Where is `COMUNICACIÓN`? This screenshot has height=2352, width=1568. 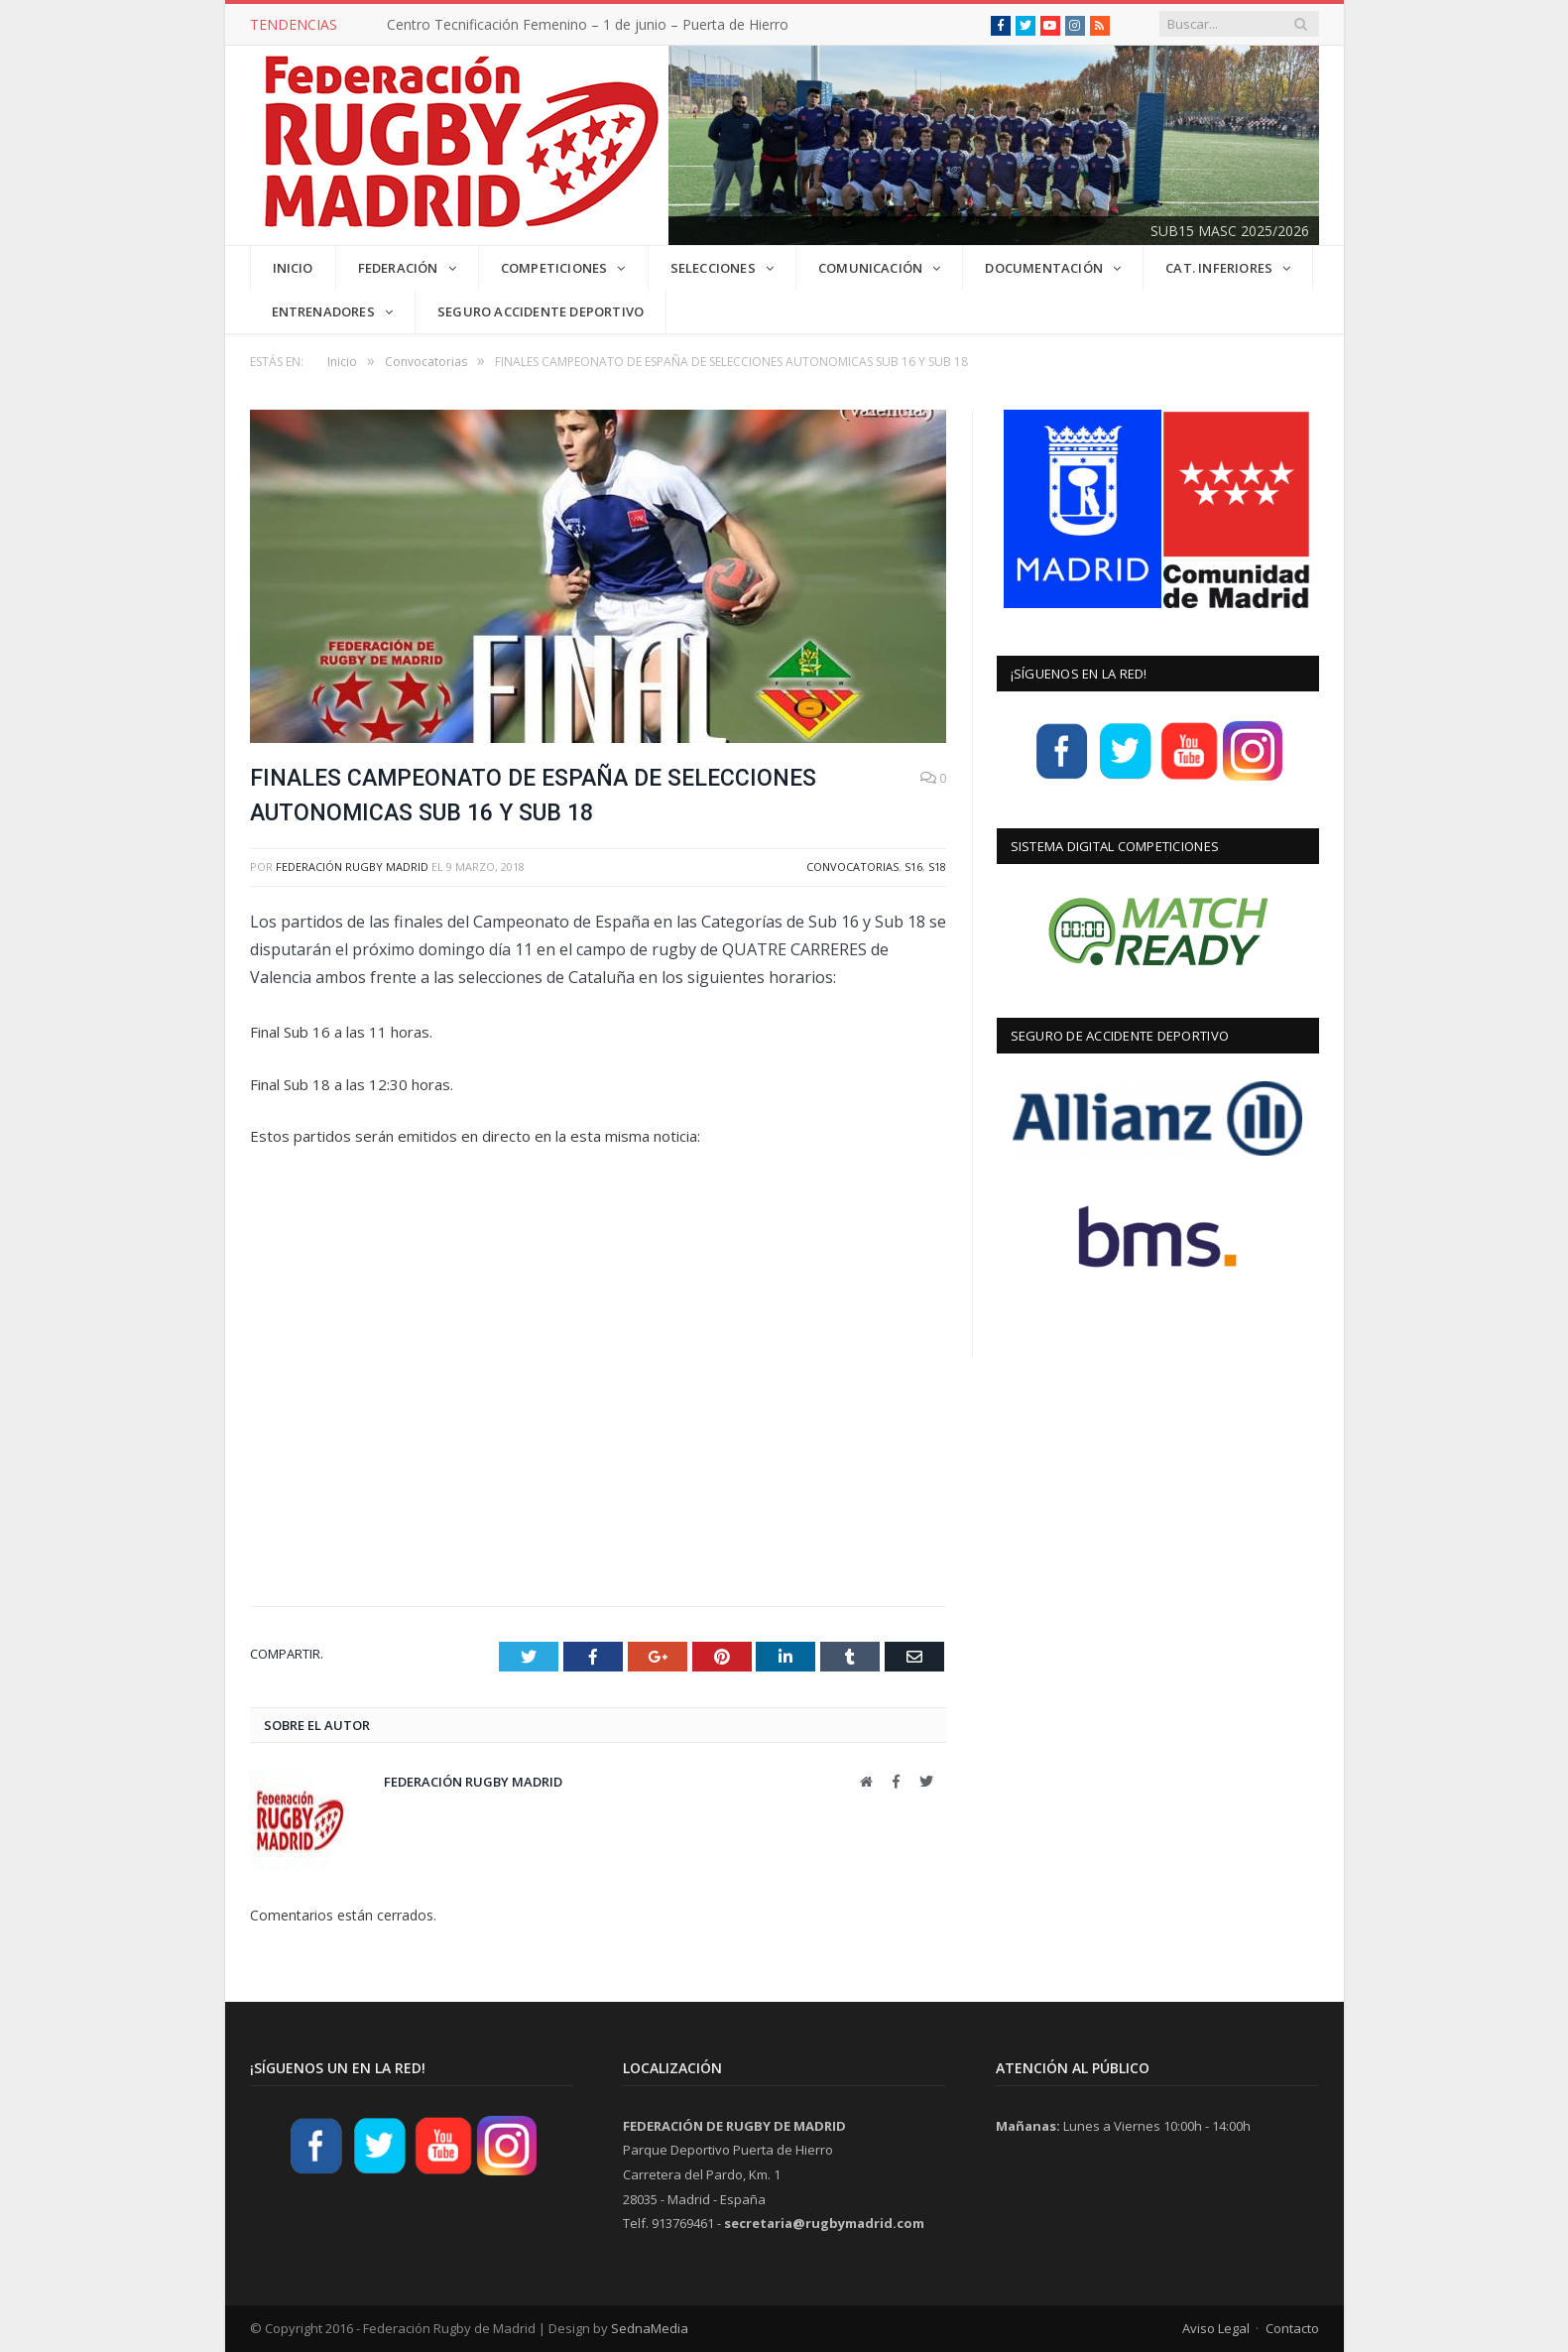 COMUNICACIÓN is located at coordinates (870, 268).